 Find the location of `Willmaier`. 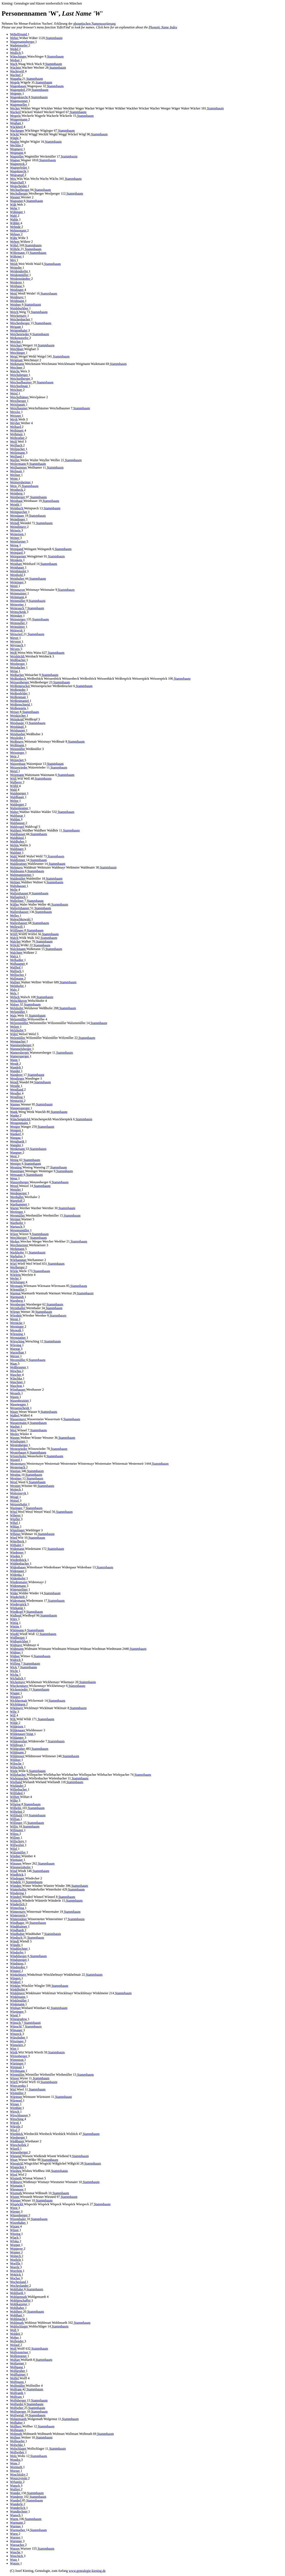

Willmaier is located at coordinates (17, 1830).